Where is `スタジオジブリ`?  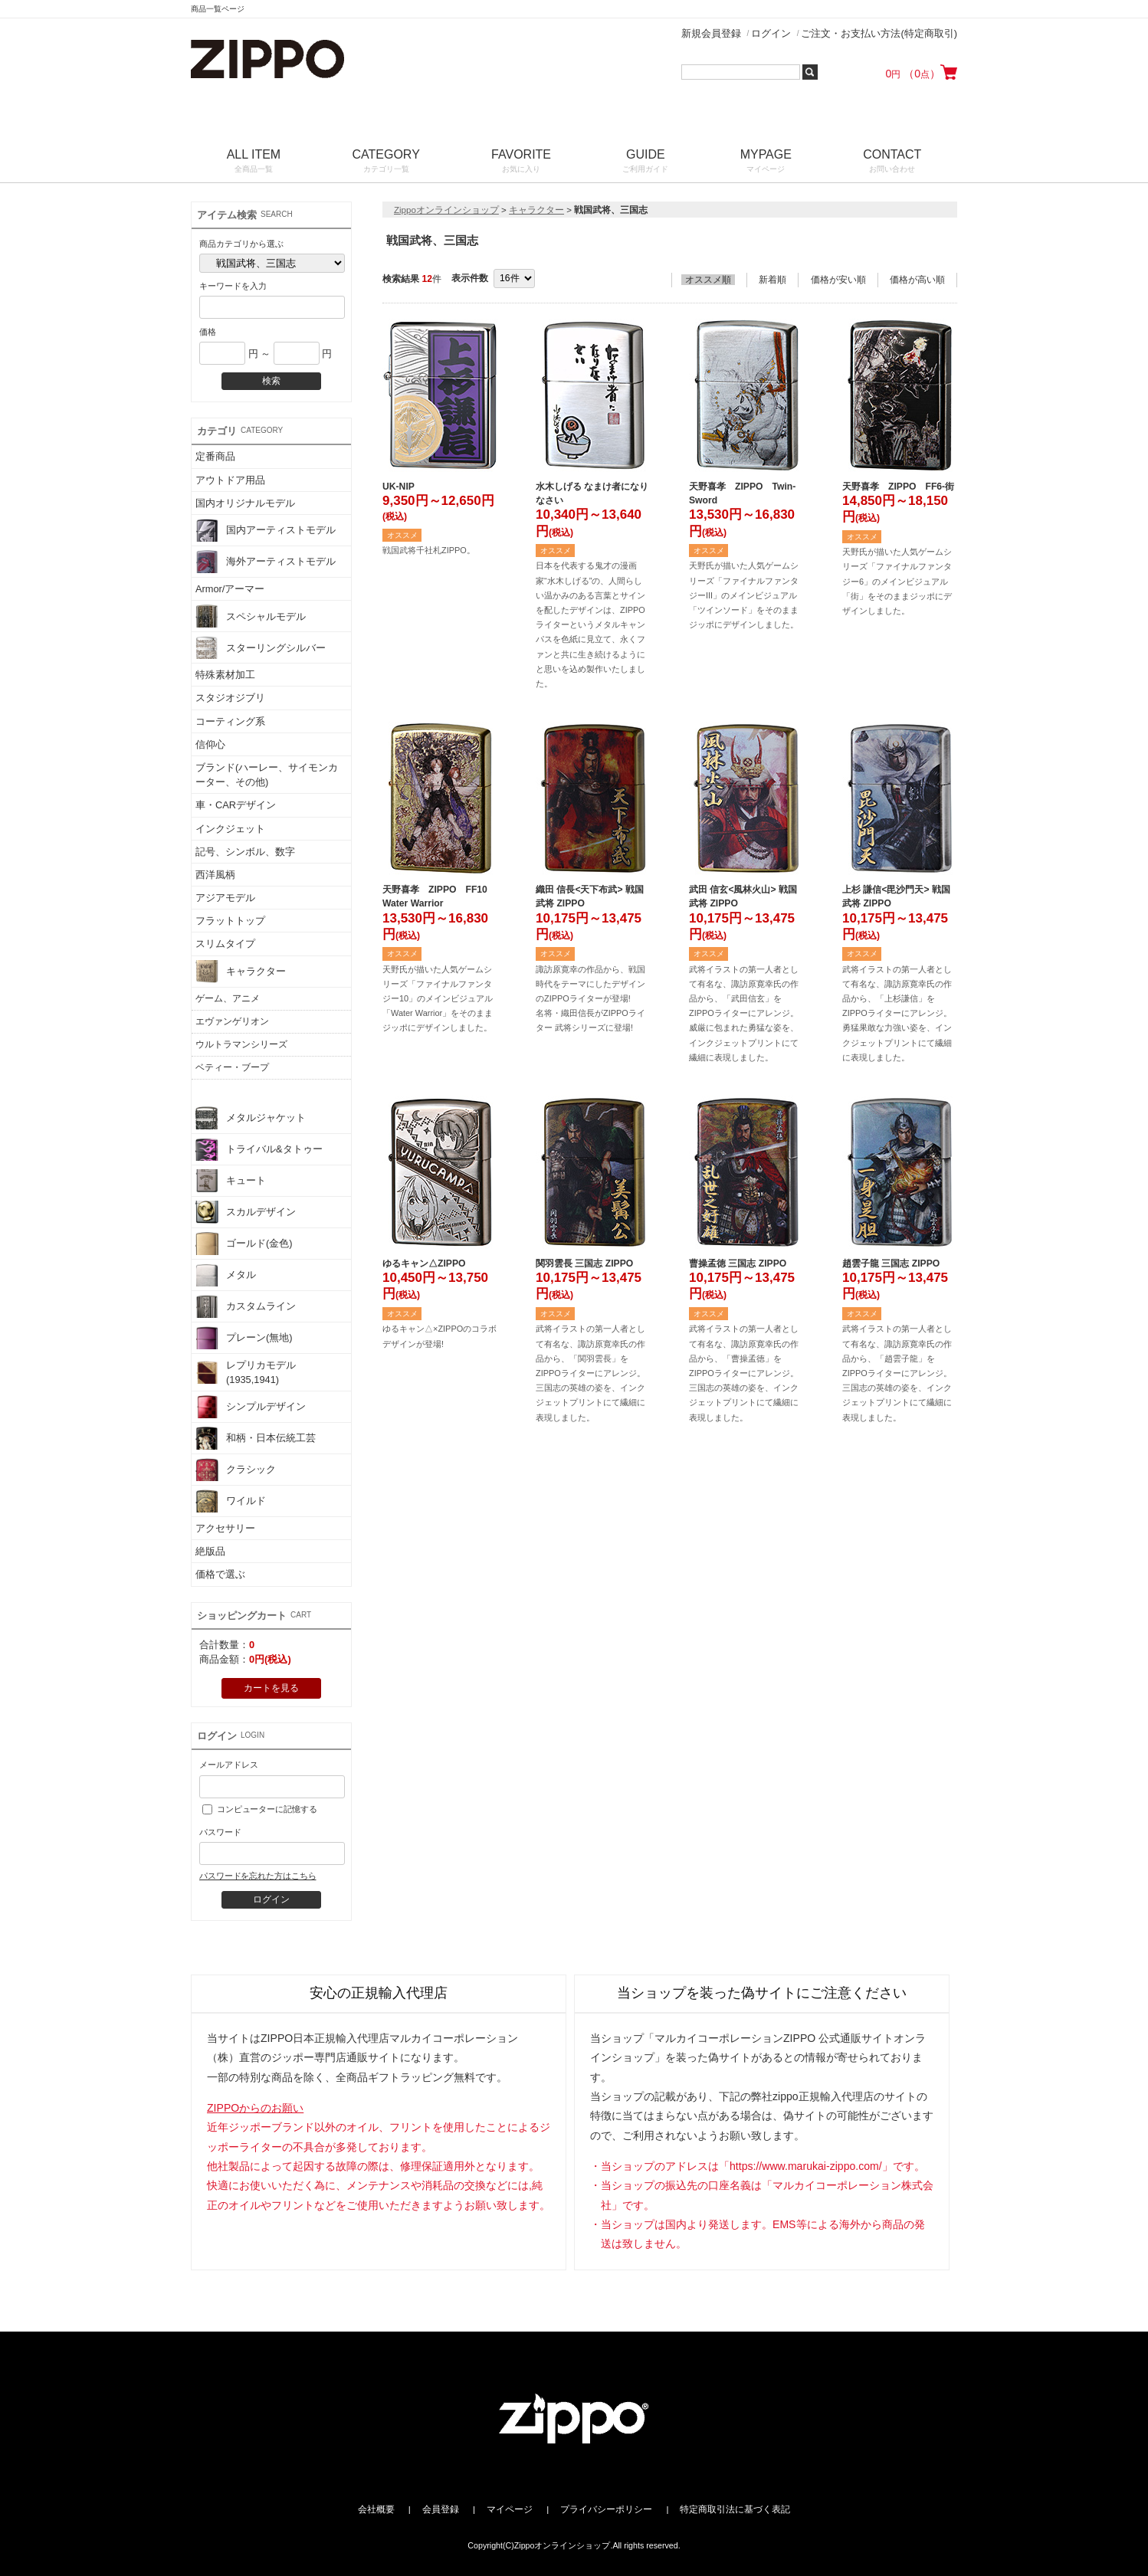
スタジオジブリ is located at coordinates (230, 697).